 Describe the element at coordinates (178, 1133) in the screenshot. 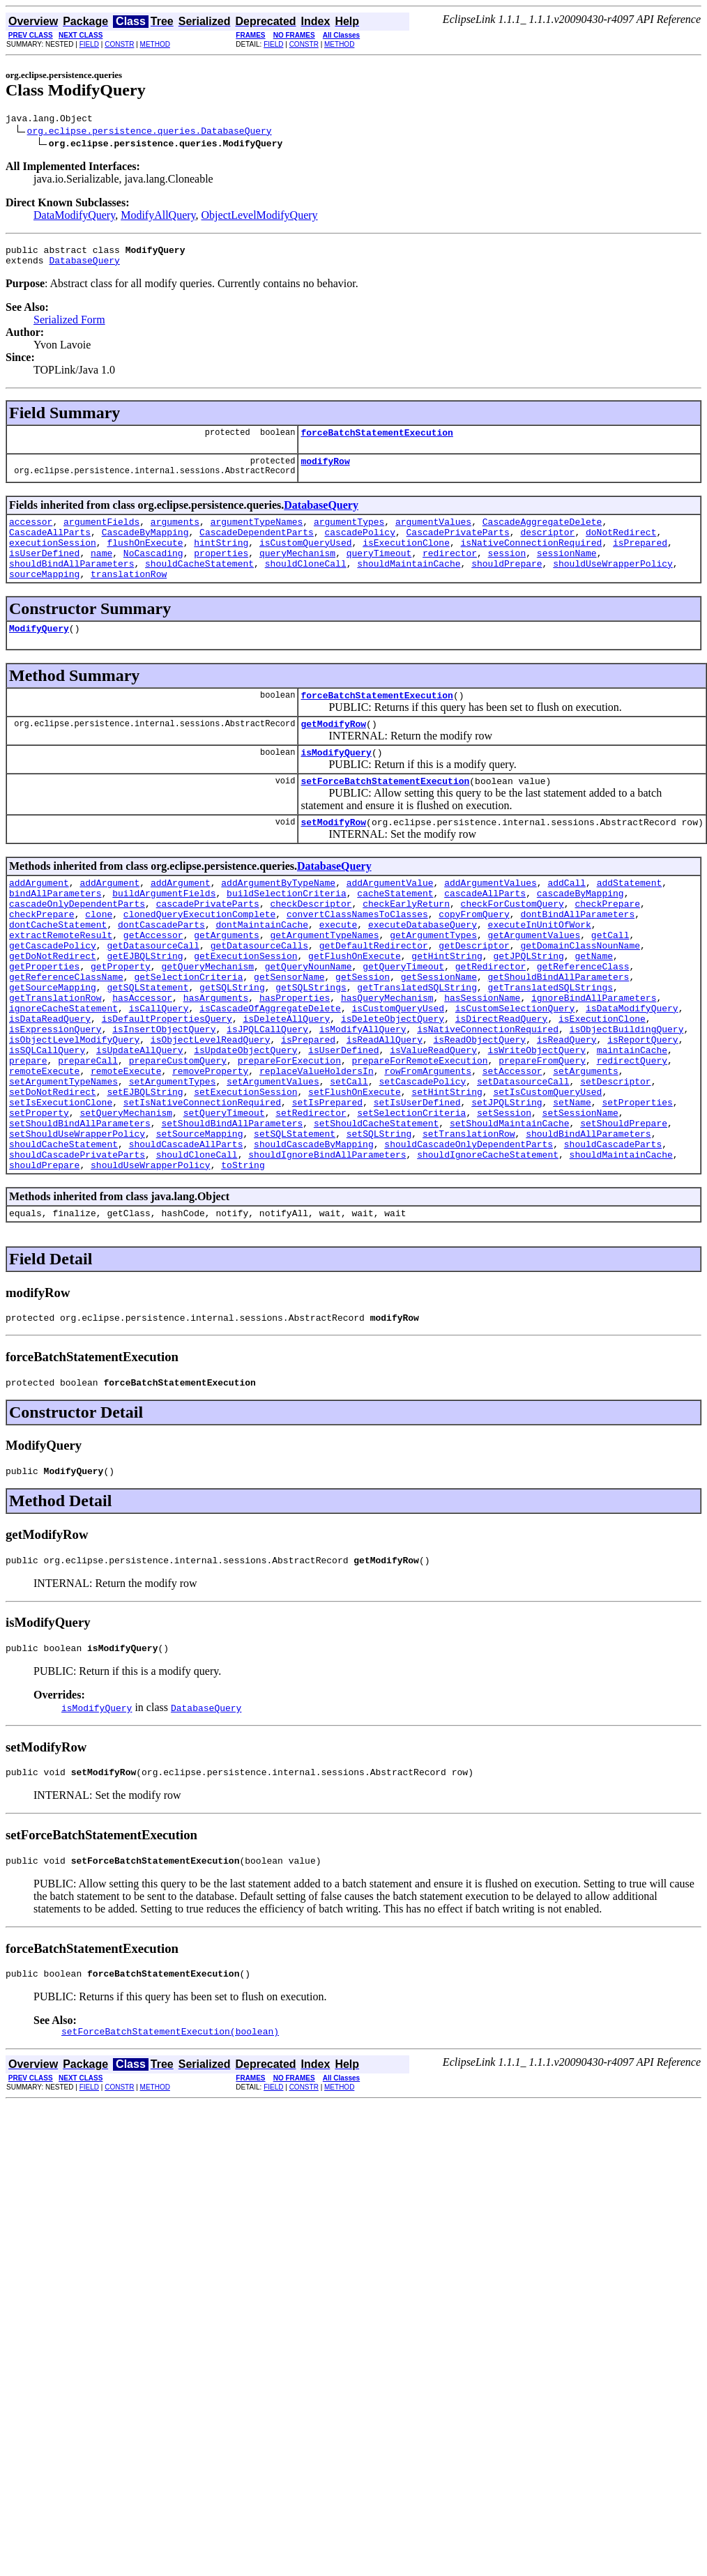

I see `prepareCustomQuery` at that location.